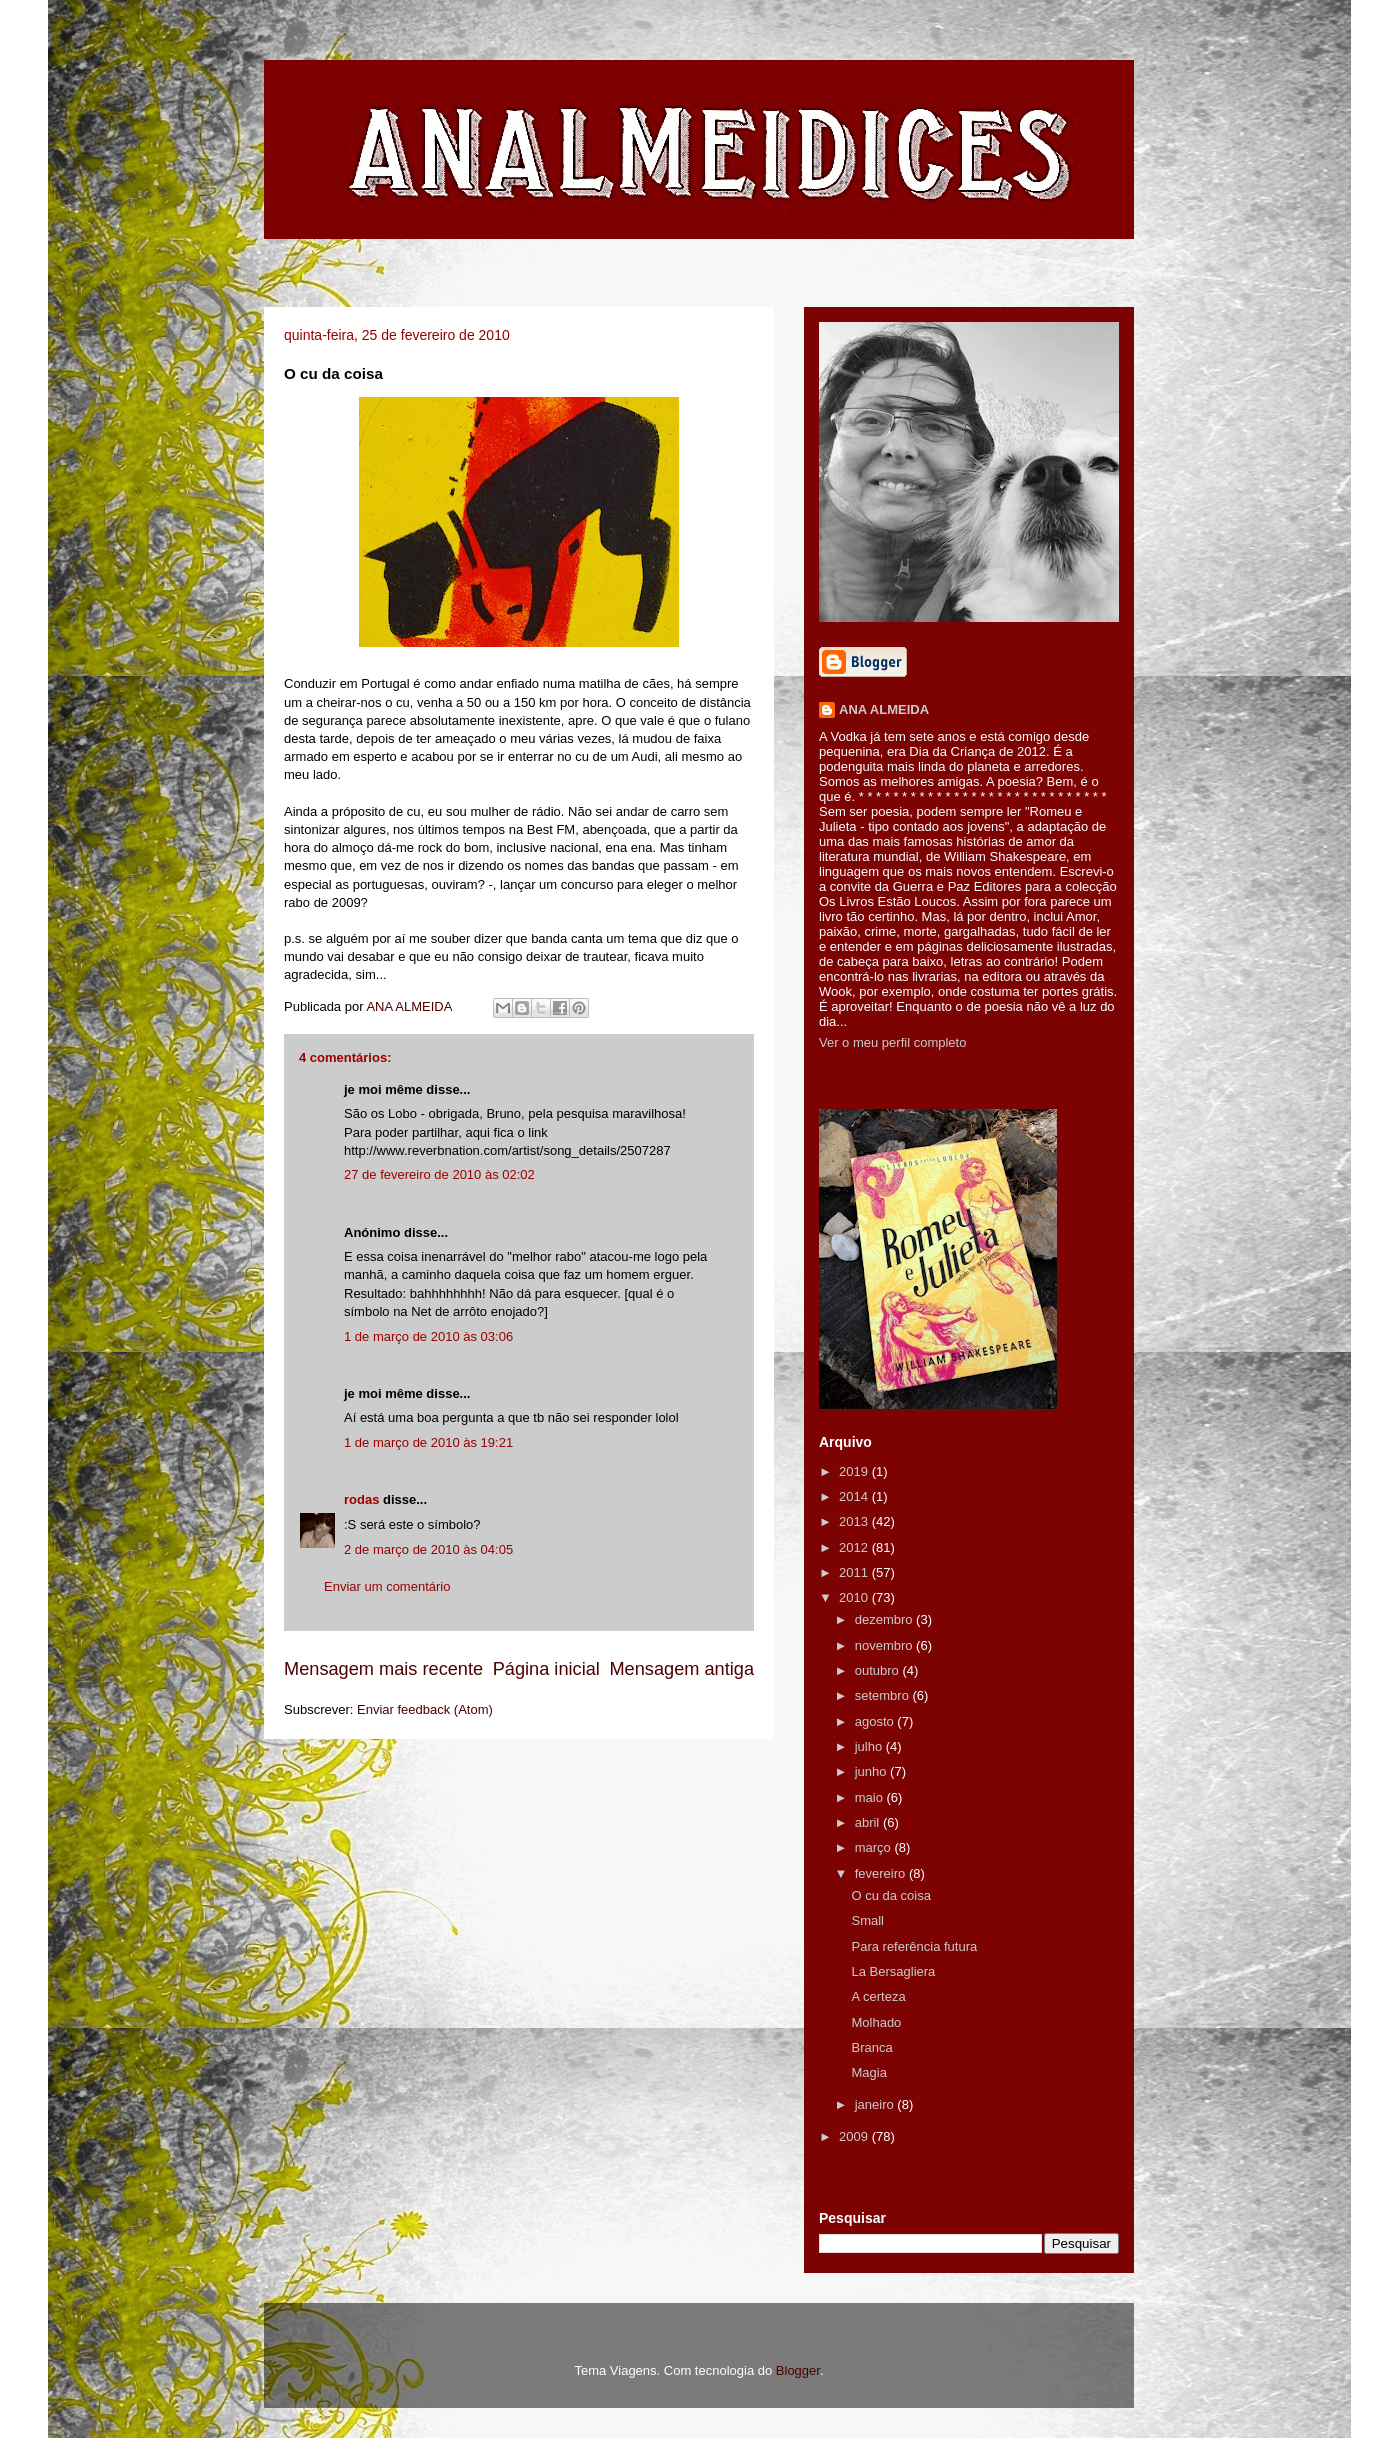 This screenshot has height=2438, width=1398. Describe the element at coordinates (546, 1669) in the screenshot. I see `Página inicial` at that location.